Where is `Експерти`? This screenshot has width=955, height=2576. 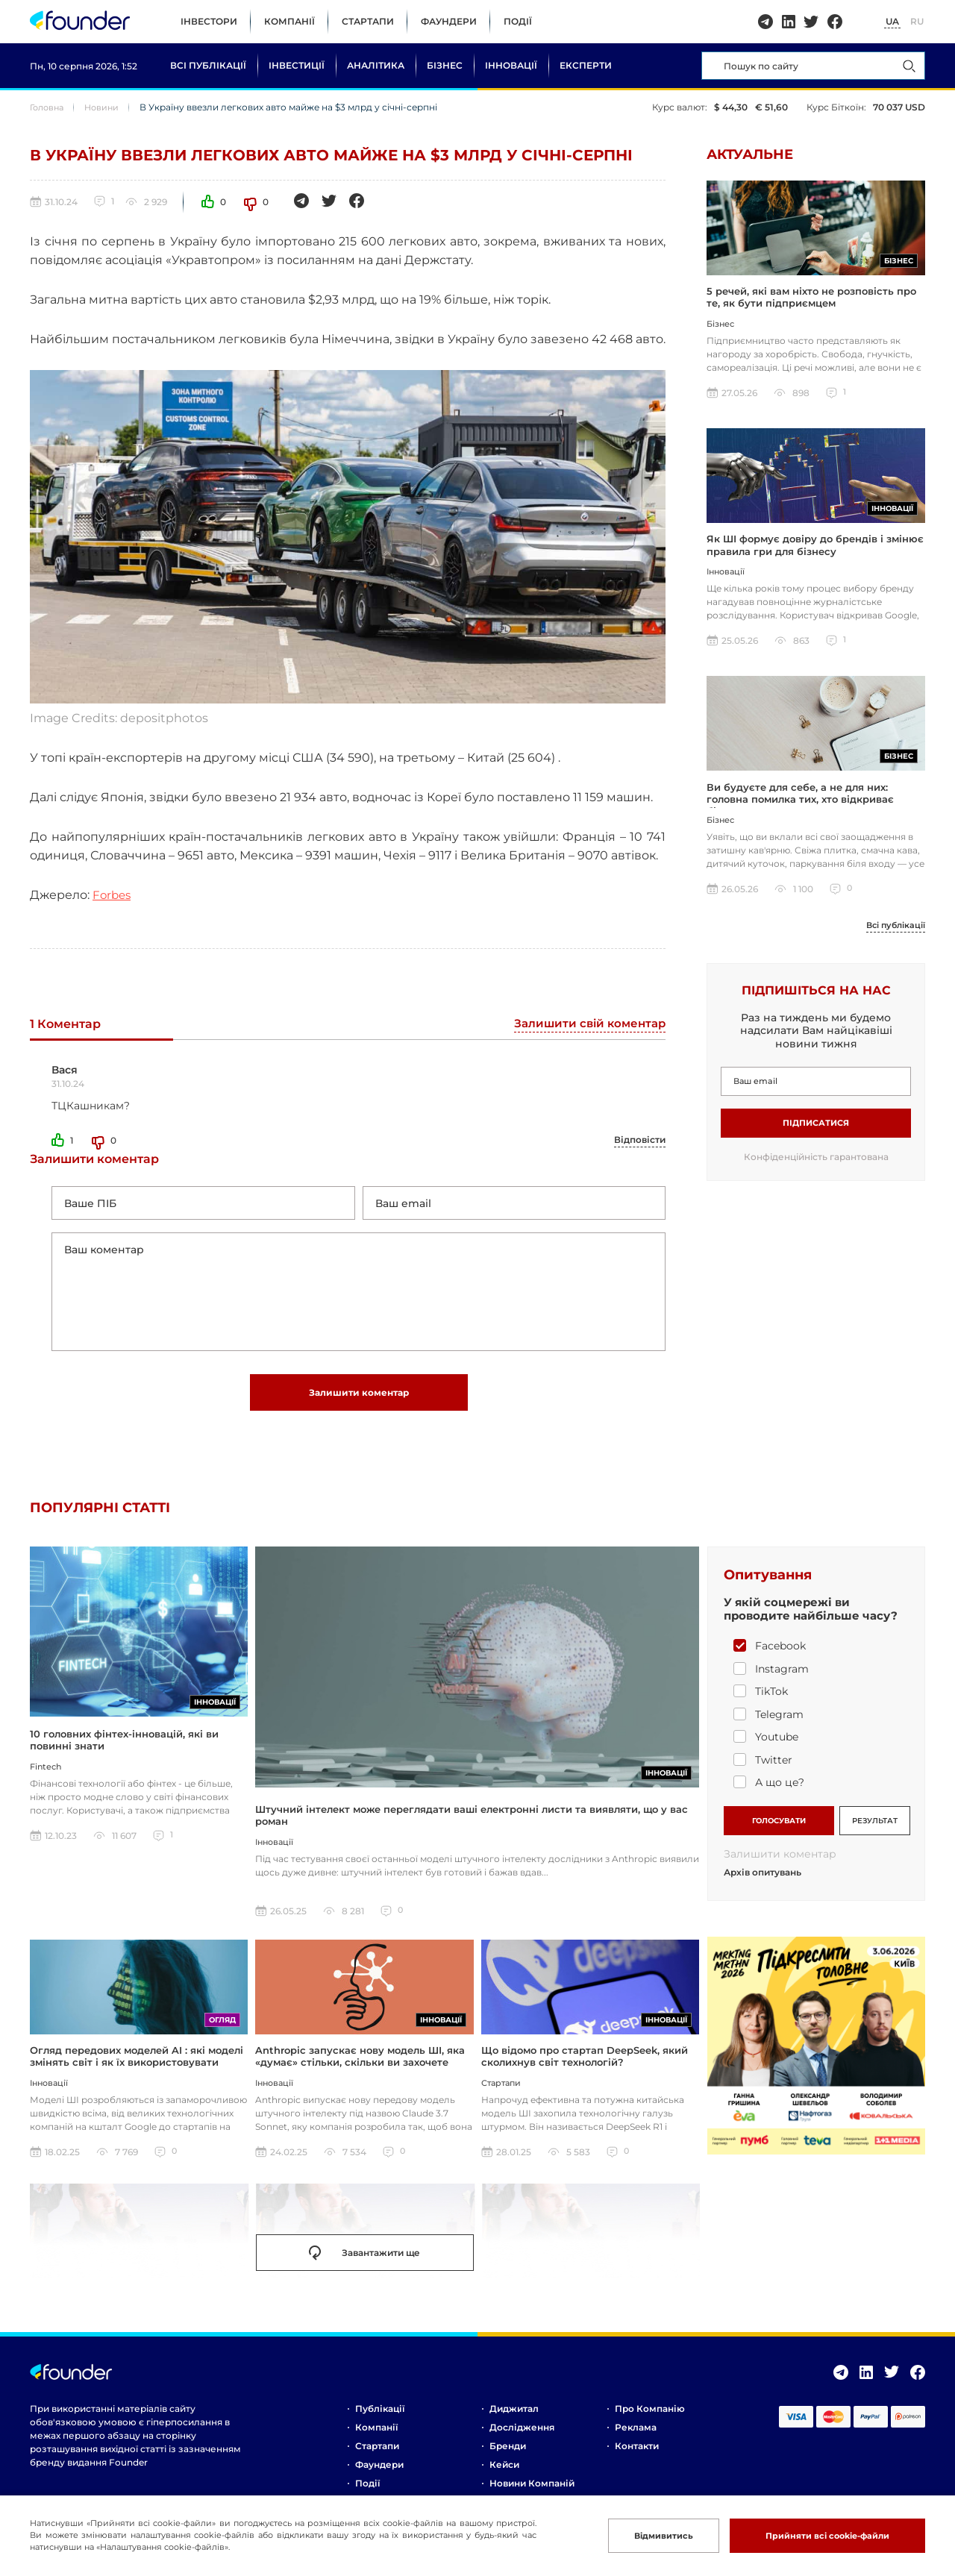
Експерти is located at coordinates (586, 65).